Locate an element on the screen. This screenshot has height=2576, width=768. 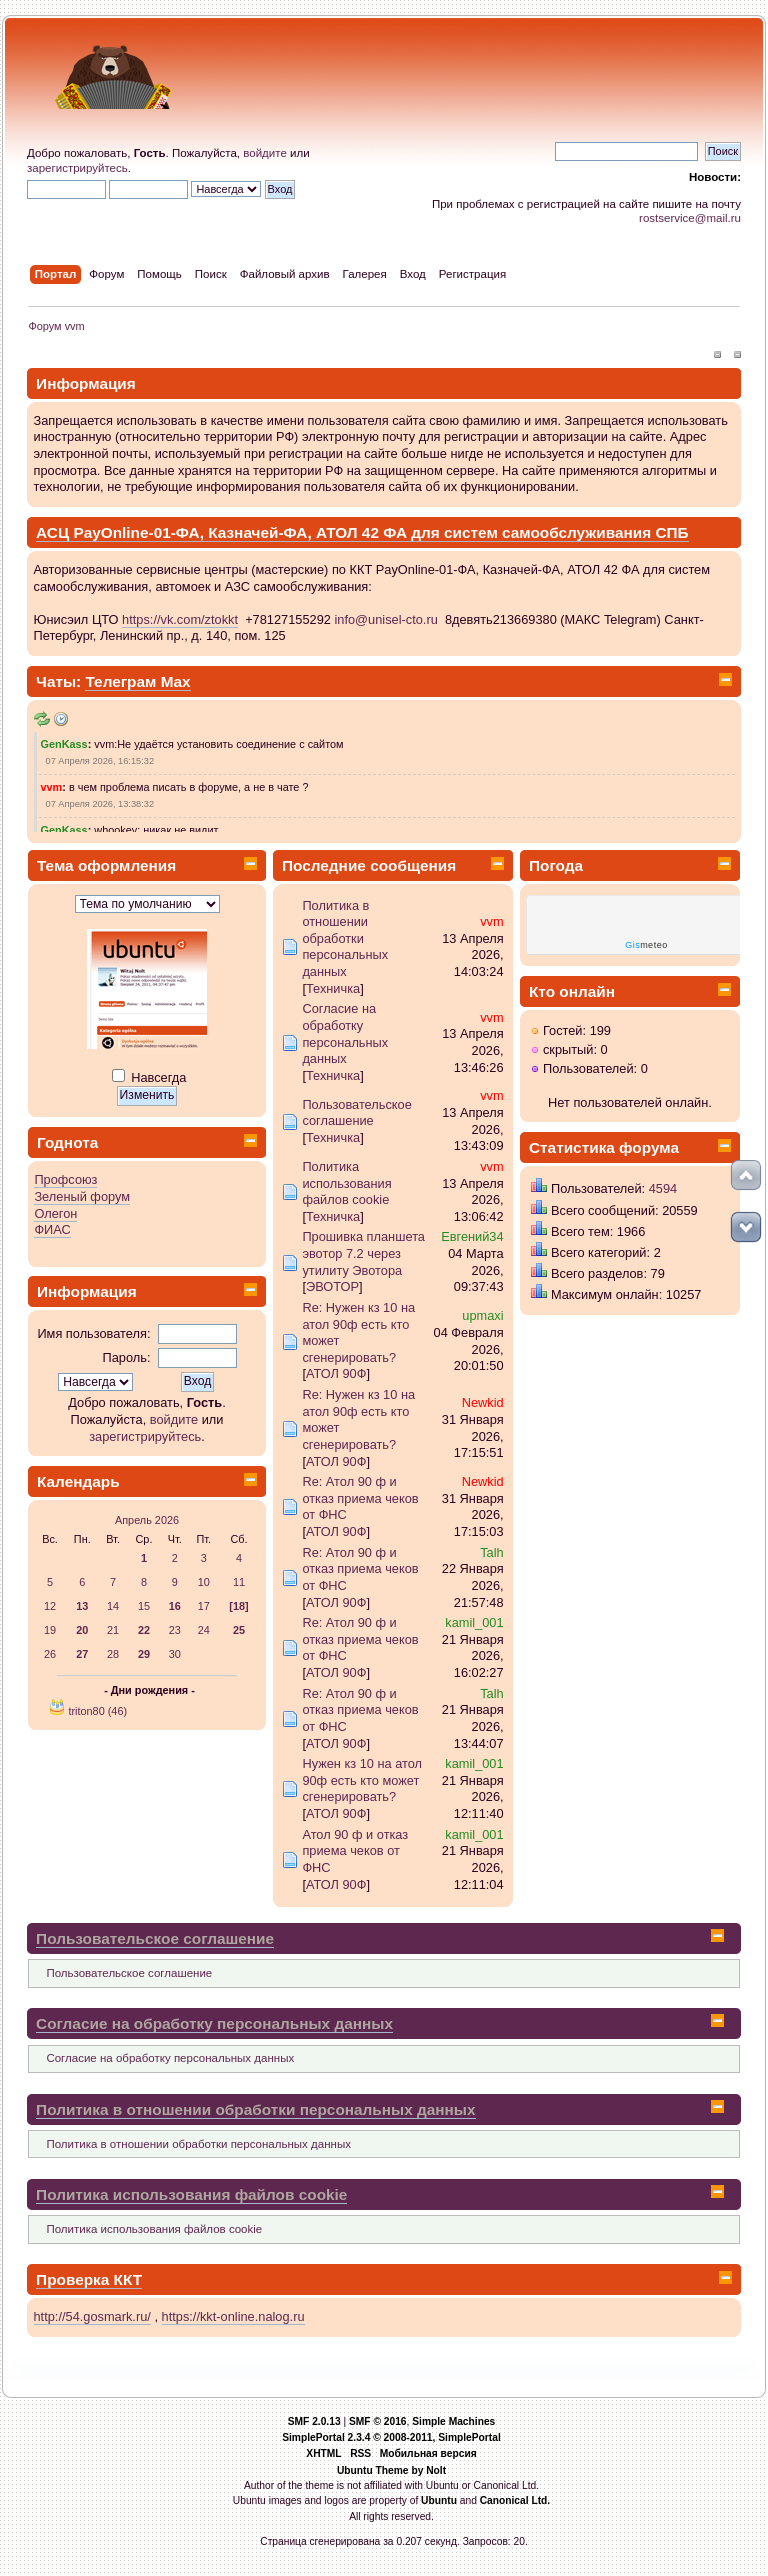
vvm is located at coordinates (52, 787).